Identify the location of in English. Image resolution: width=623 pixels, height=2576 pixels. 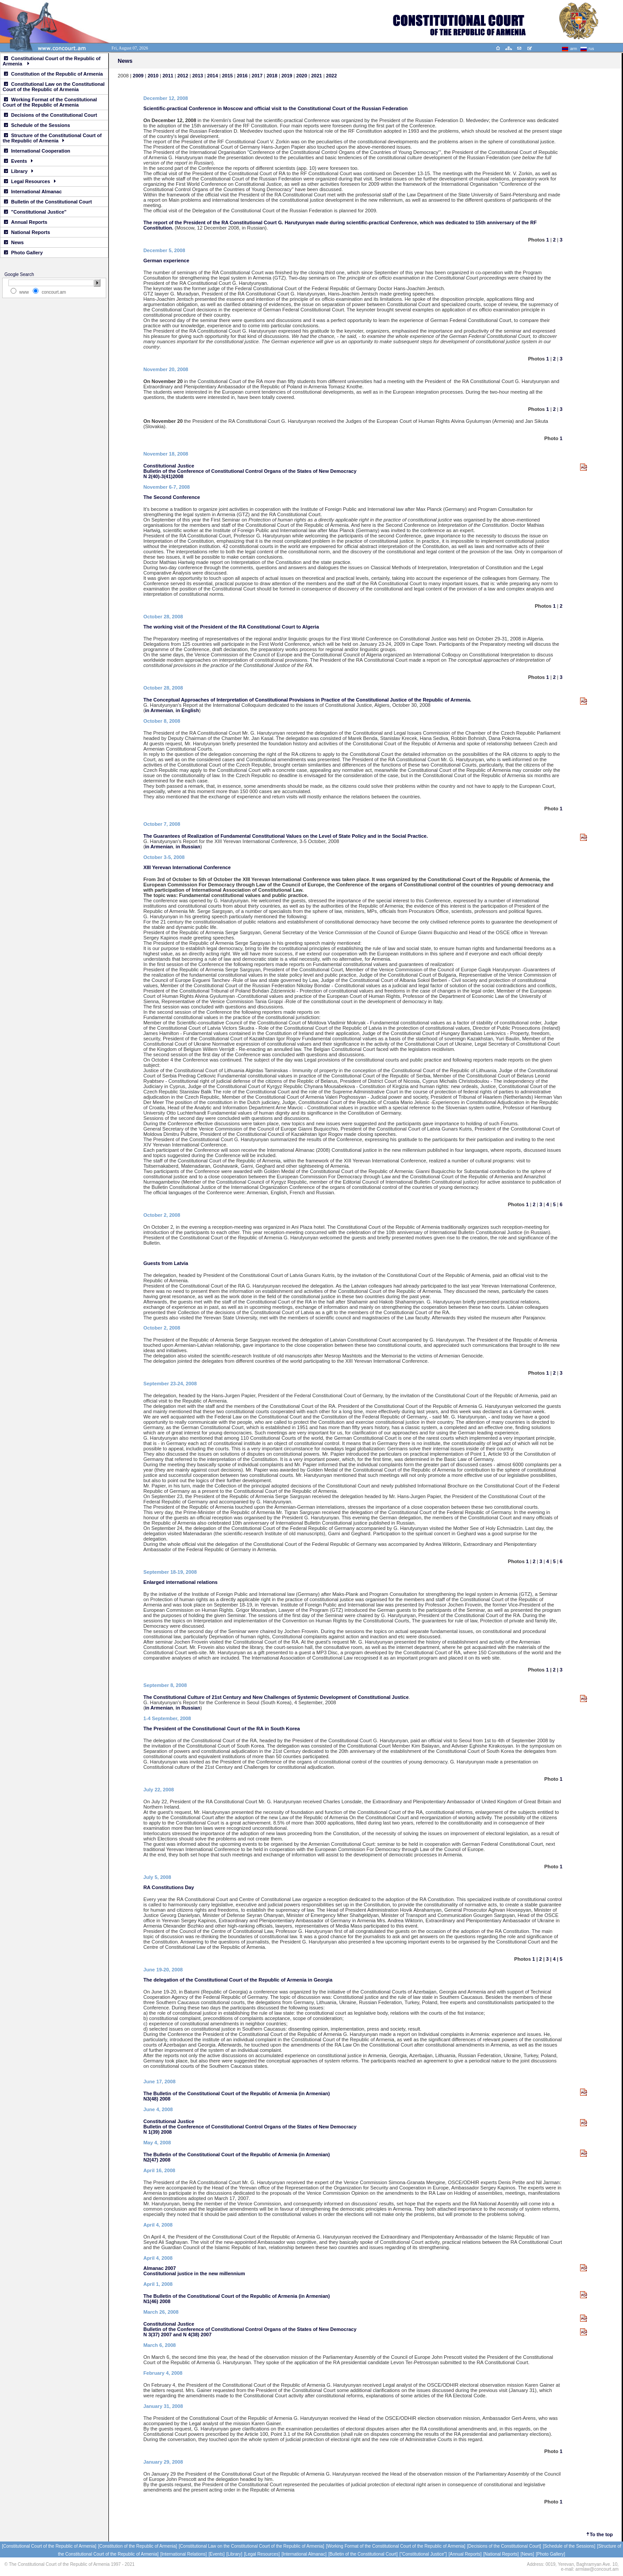
(187, 710).